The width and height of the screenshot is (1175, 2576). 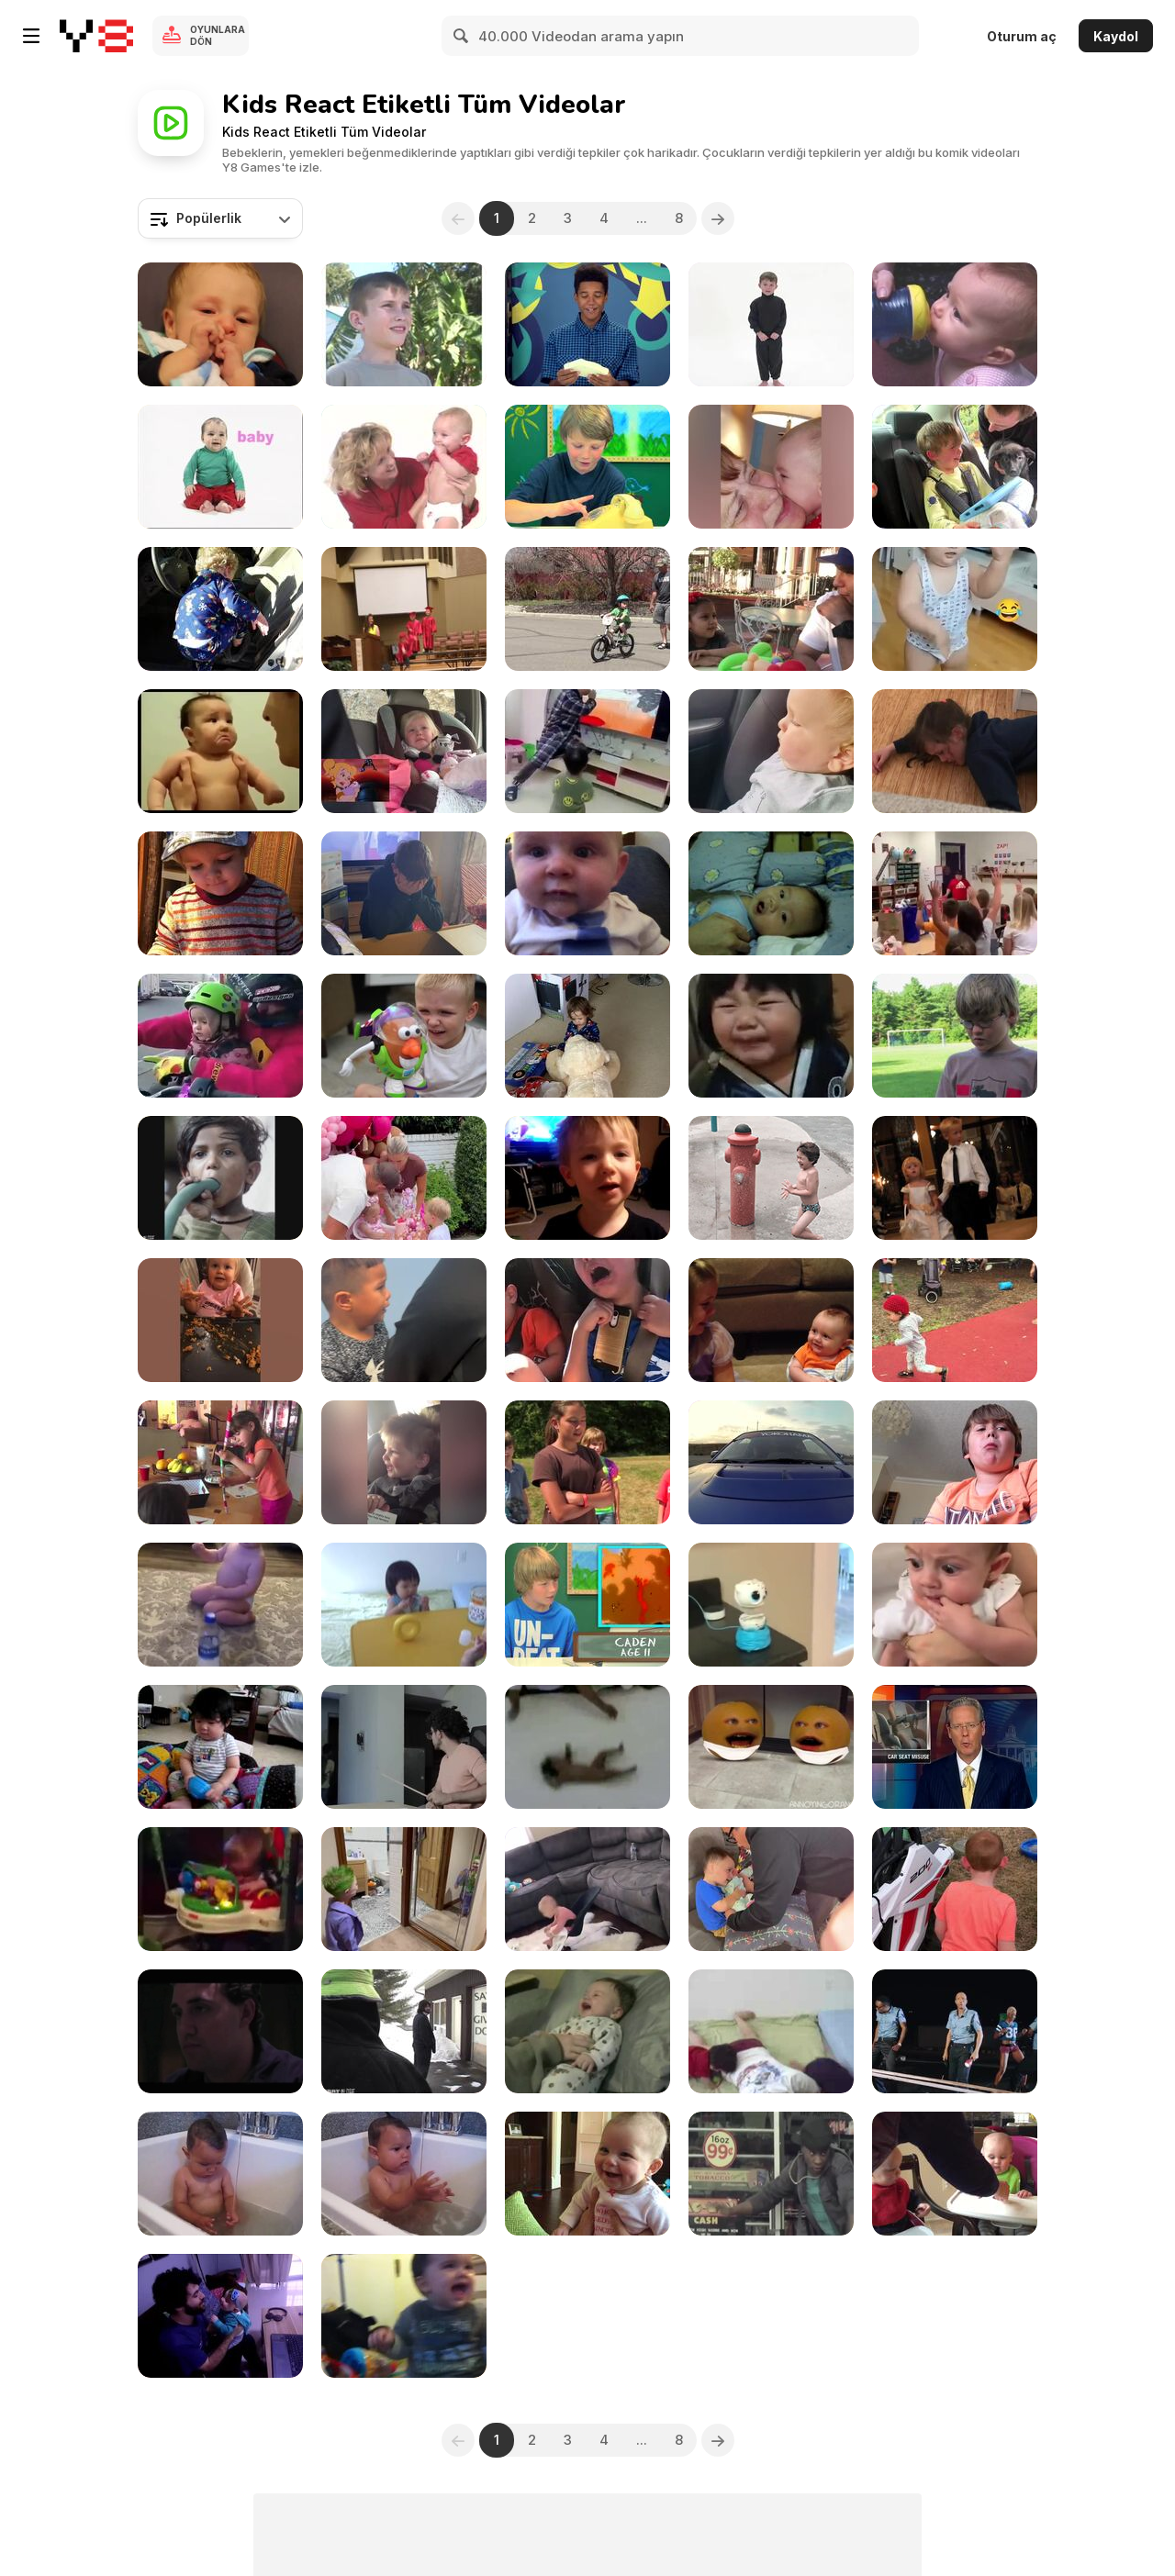 What do you see at coordinates (771, 1178) in the screenshot?
I see `[Live Life]` at bounding box center [771, 1178].